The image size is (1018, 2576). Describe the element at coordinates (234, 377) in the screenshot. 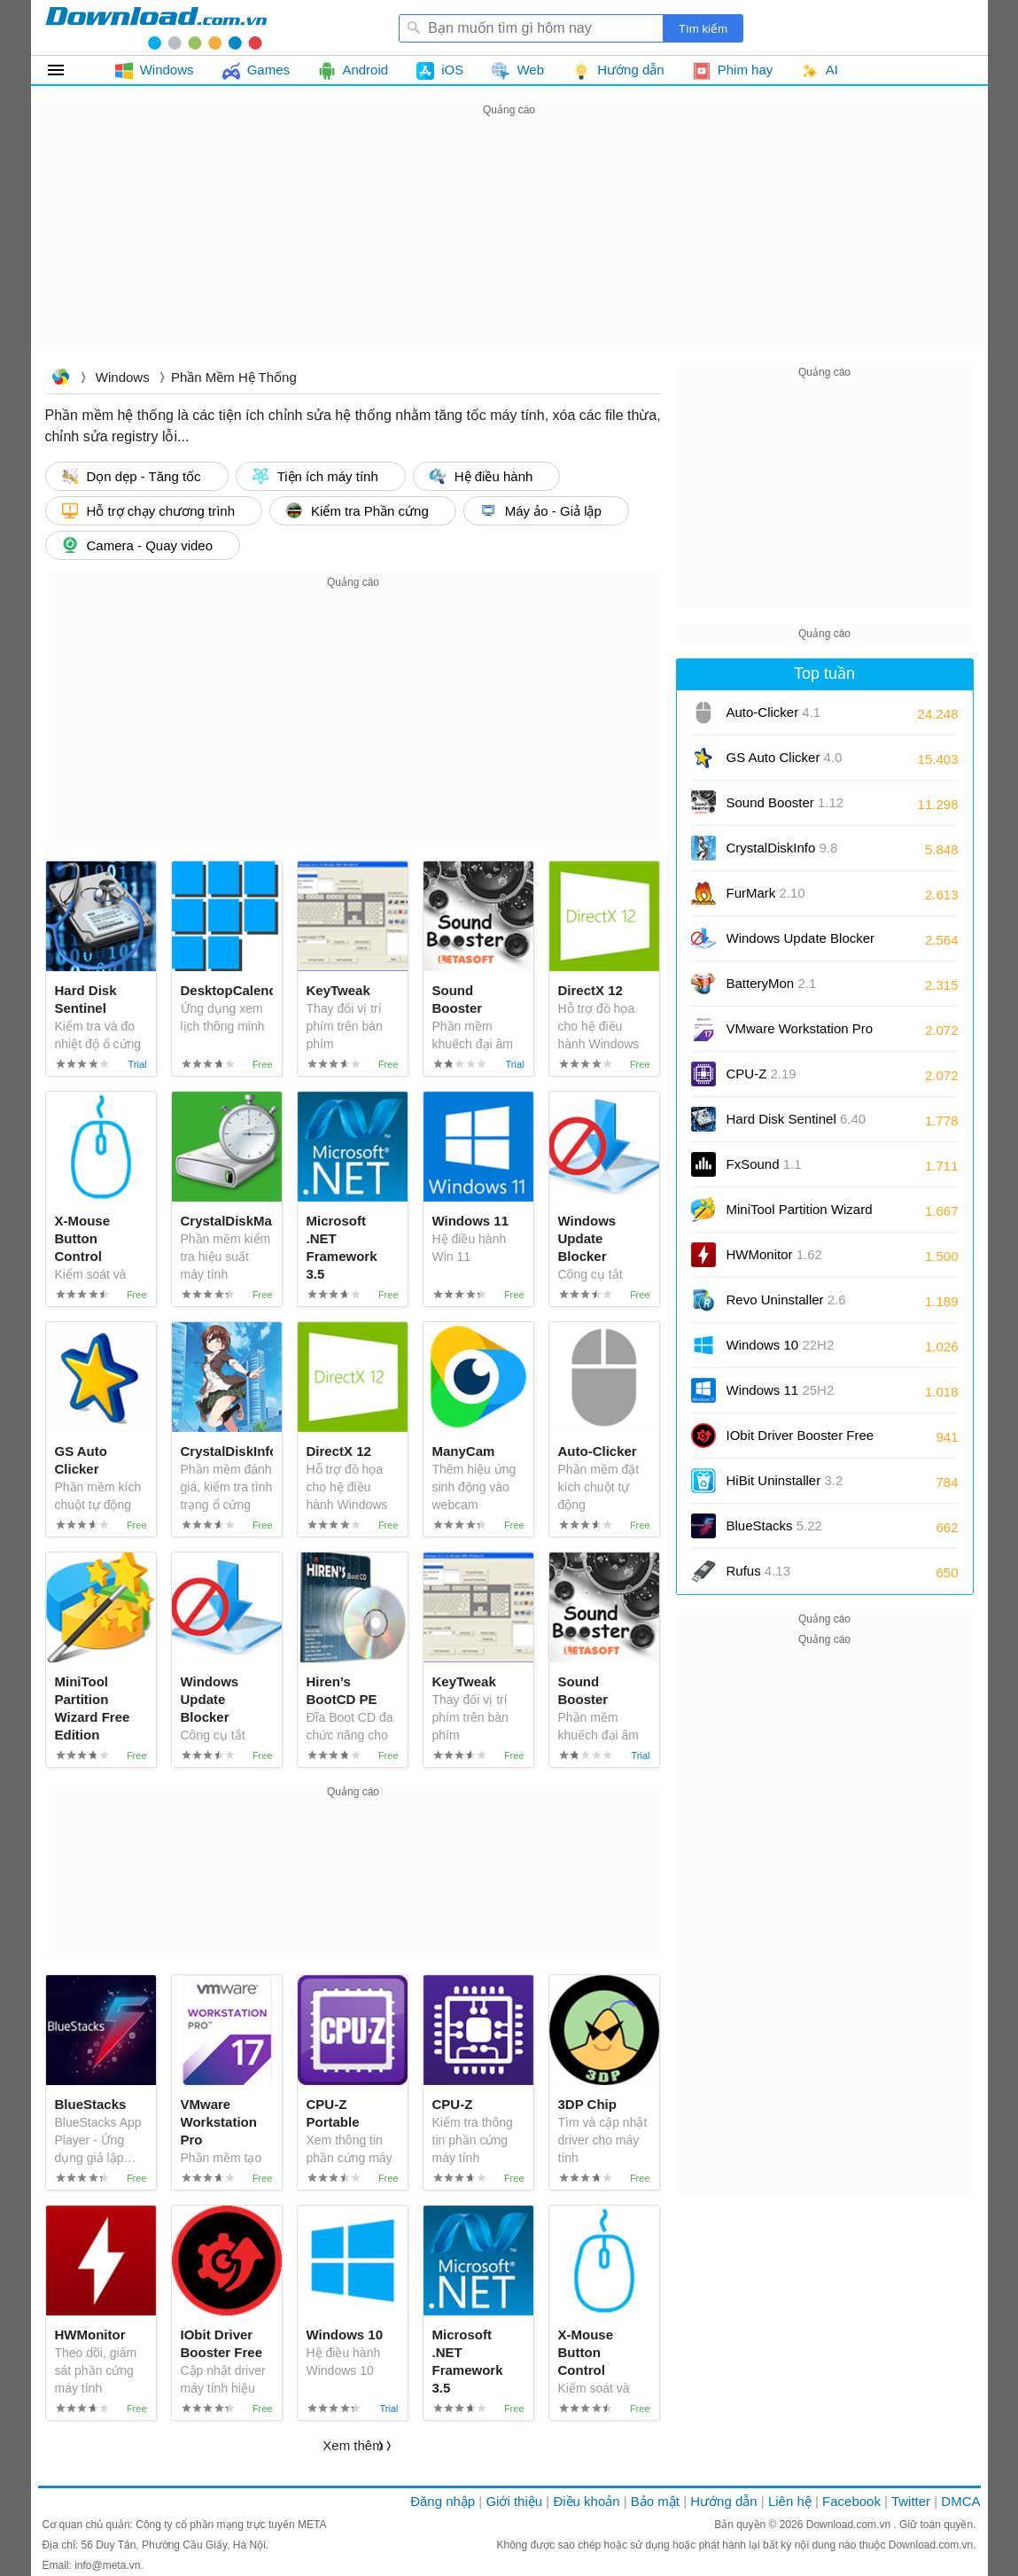

I see `Phần mềm Hệ thống` at that location.